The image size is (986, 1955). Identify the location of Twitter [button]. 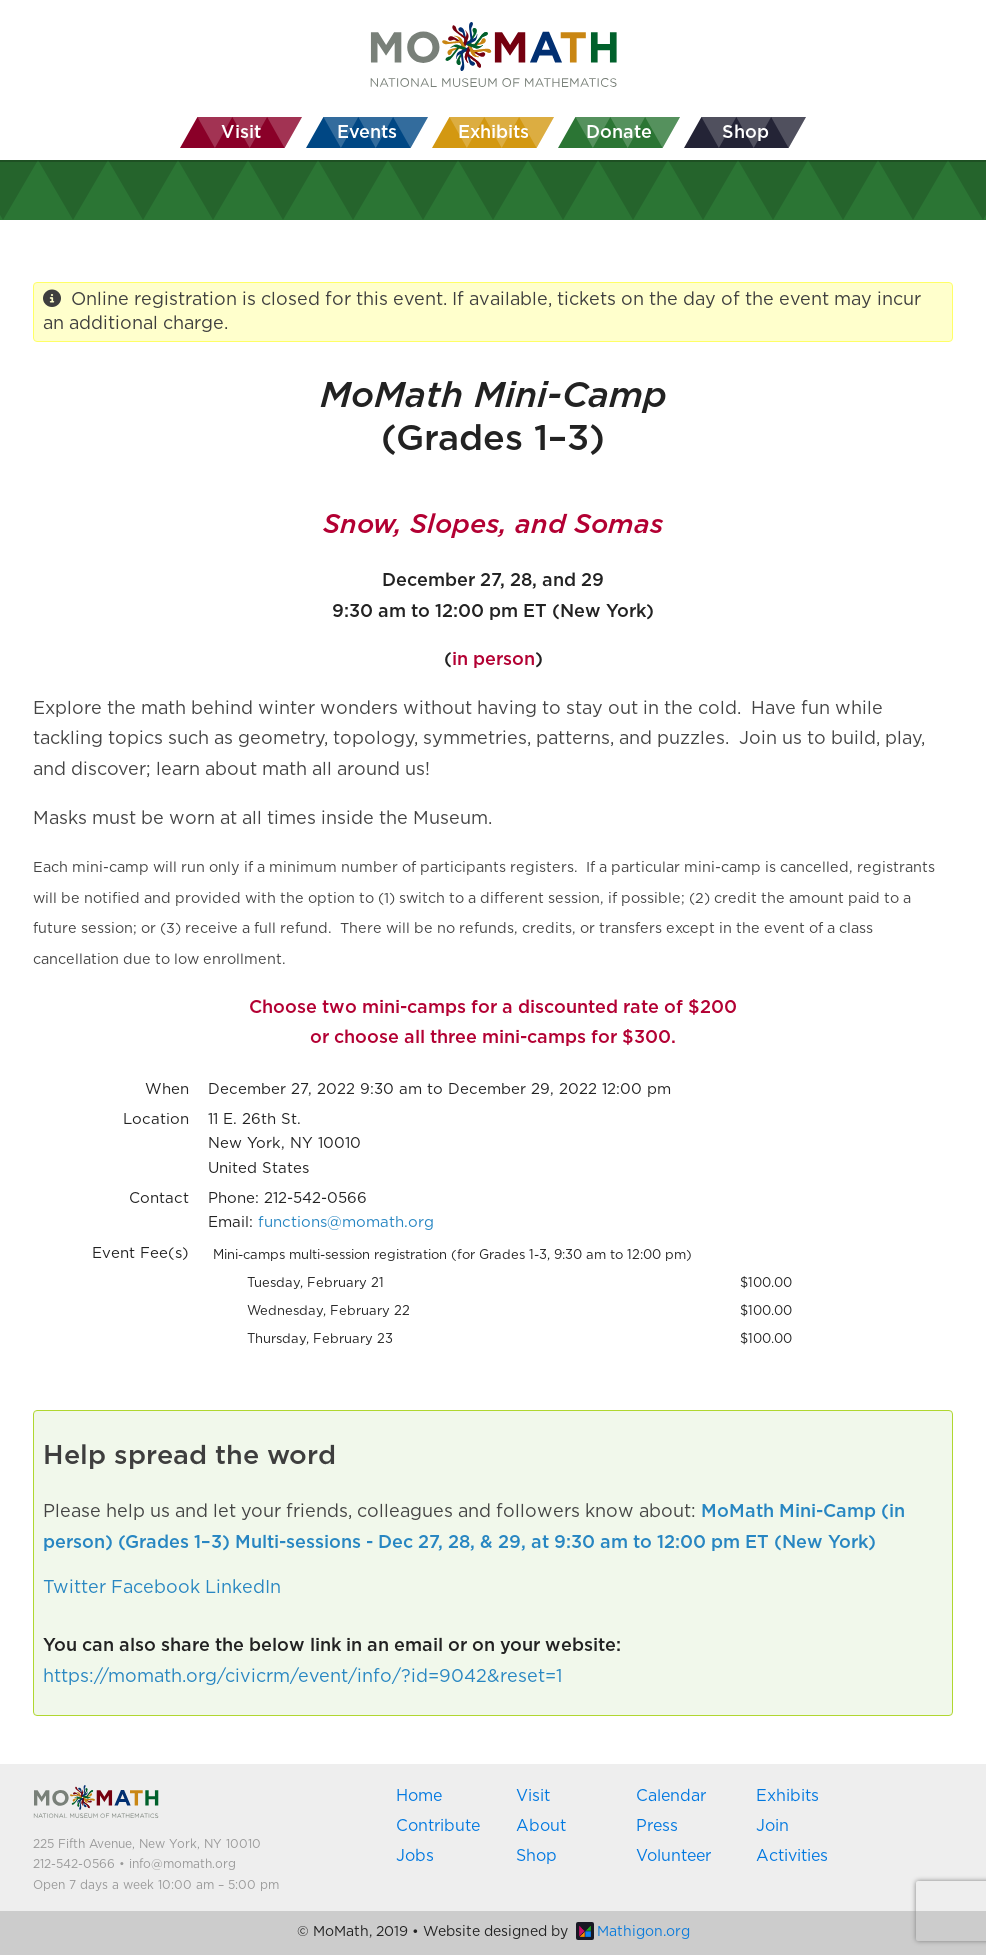
(74, 1588).